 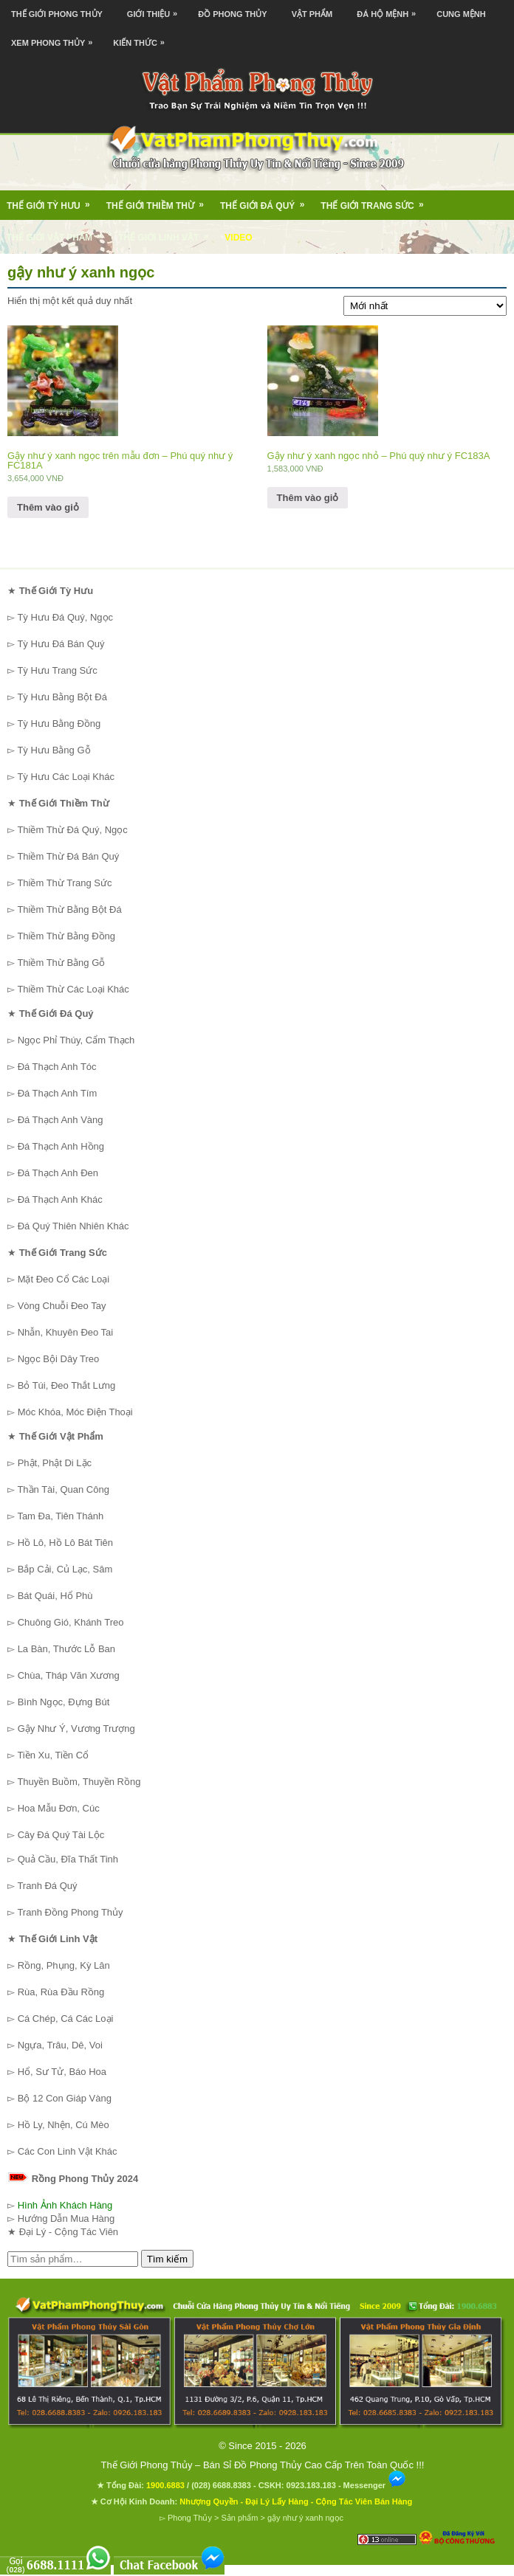 I want to click on Ngựa, Trâu, Dê, Voi, so click(x=60, y=2045).